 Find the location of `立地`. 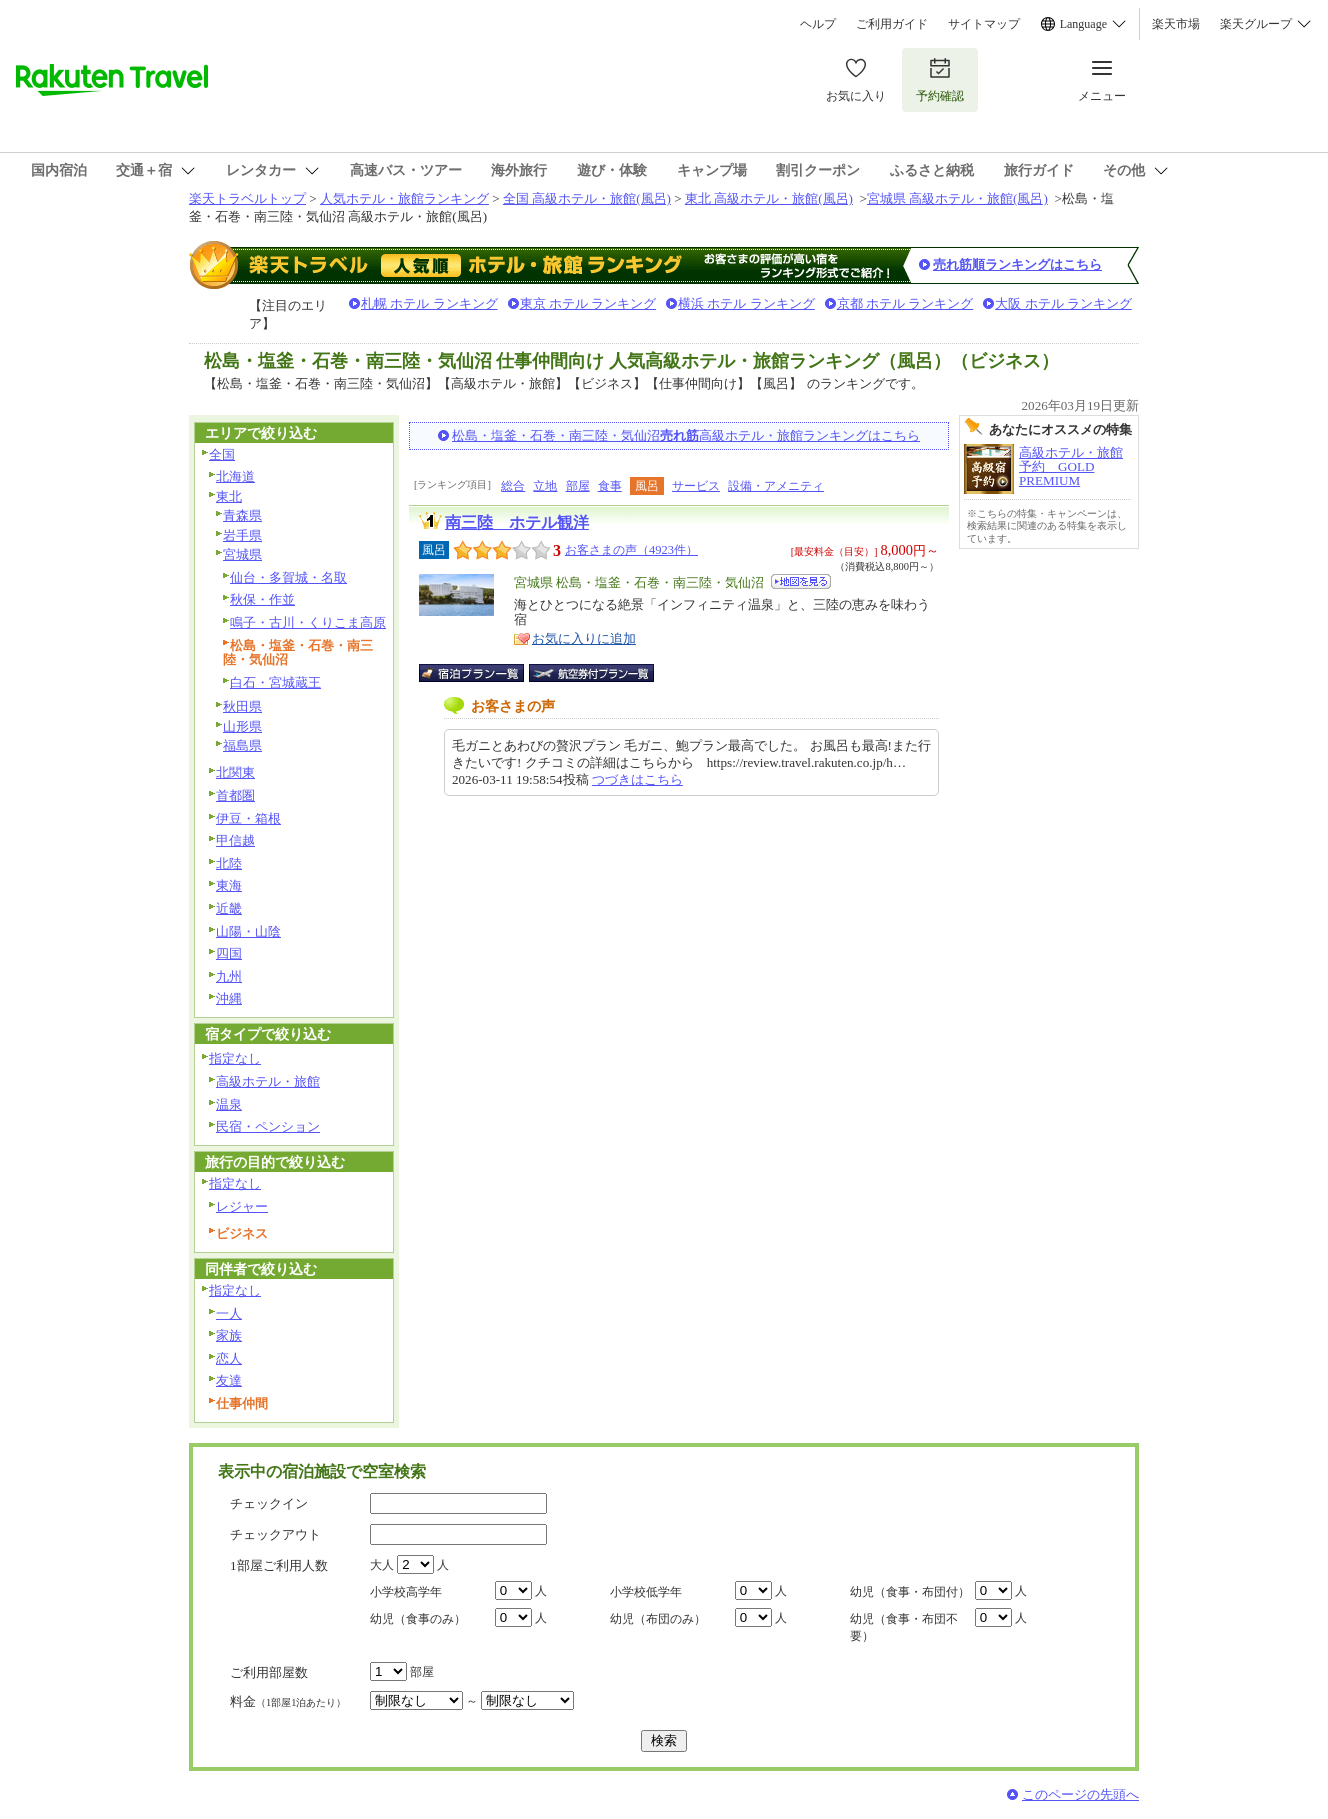

立地 is located at coordinates (545, 486).